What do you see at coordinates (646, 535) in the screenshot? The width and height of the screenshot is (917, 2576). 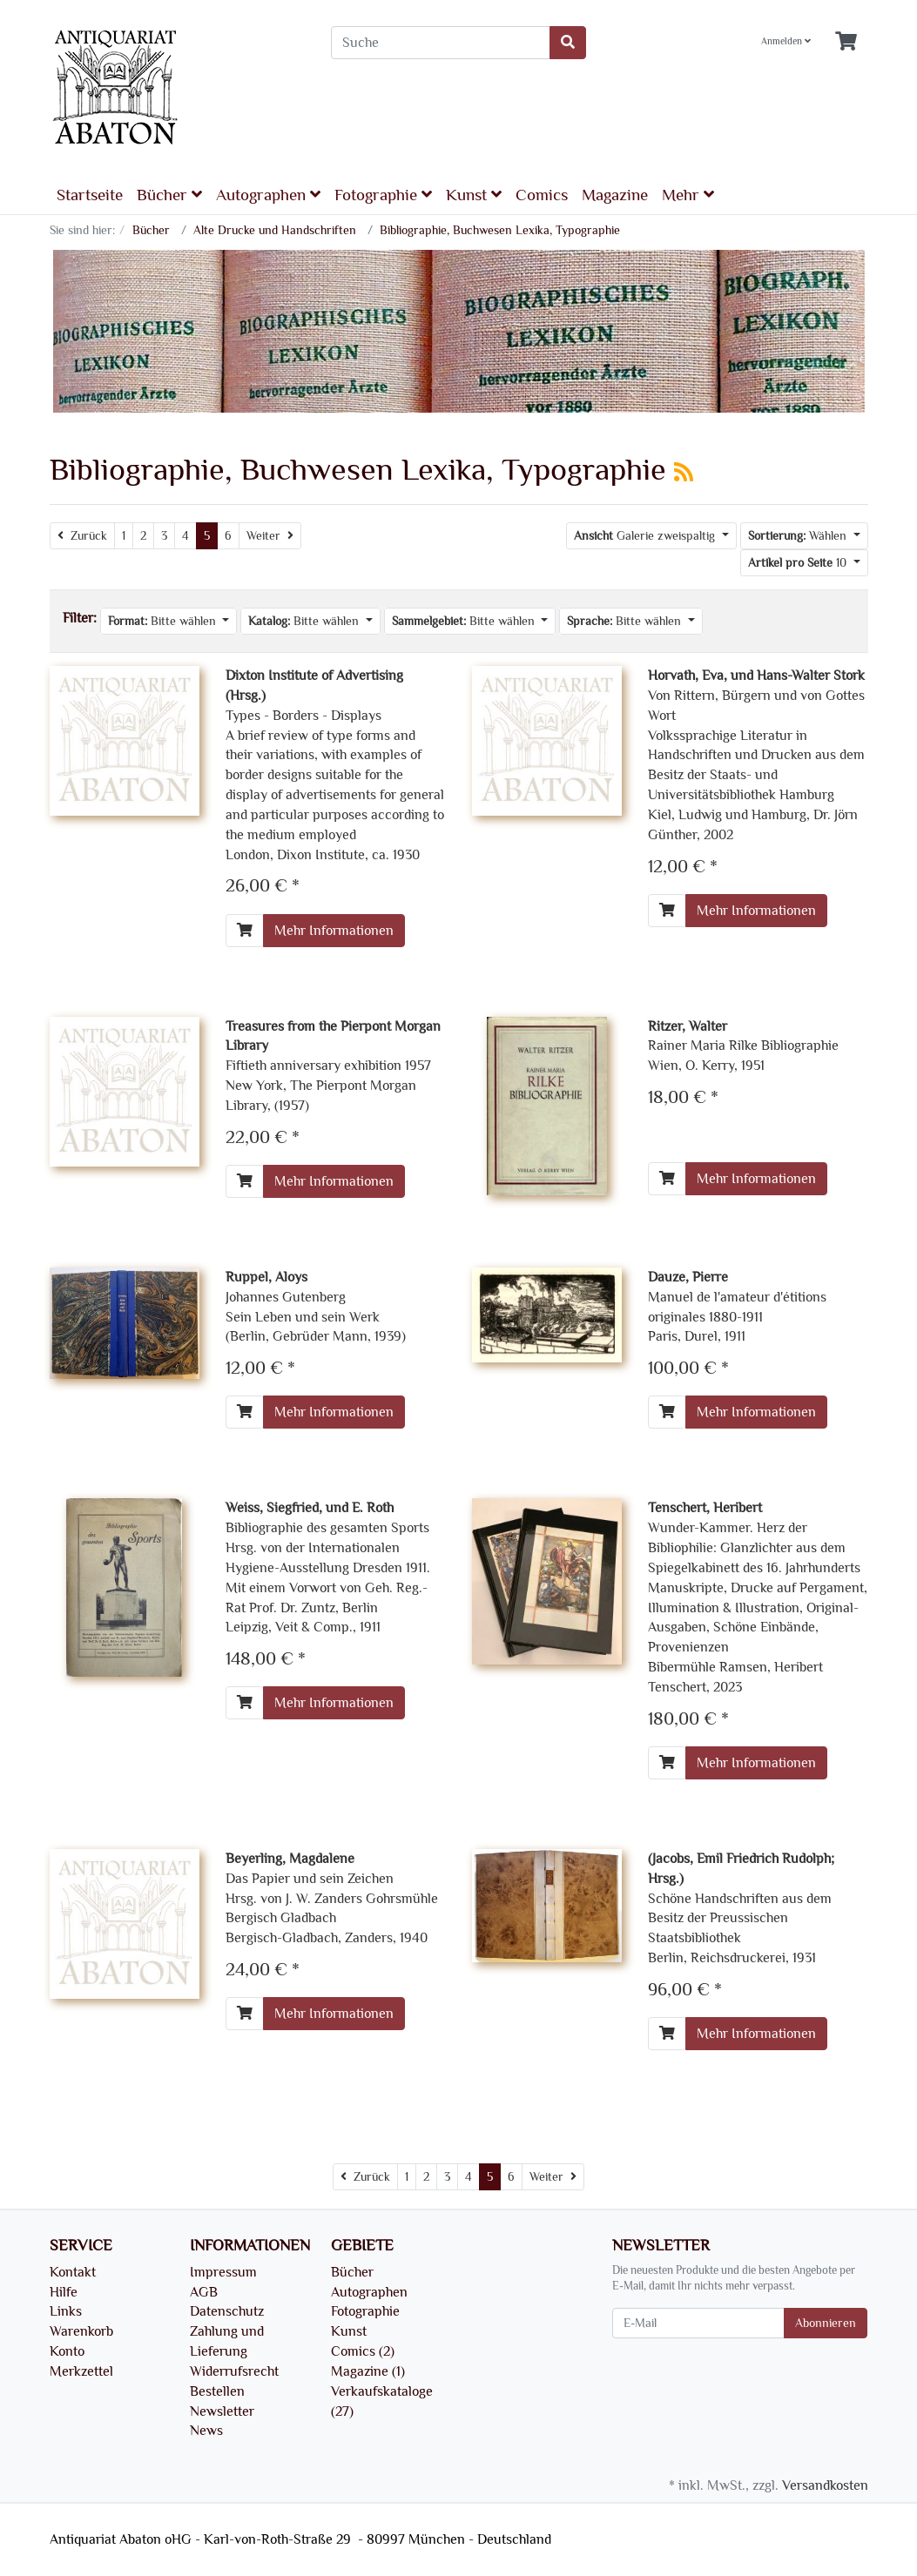 I see `Galerie zweispaltig` at bounding box center [646, 535].